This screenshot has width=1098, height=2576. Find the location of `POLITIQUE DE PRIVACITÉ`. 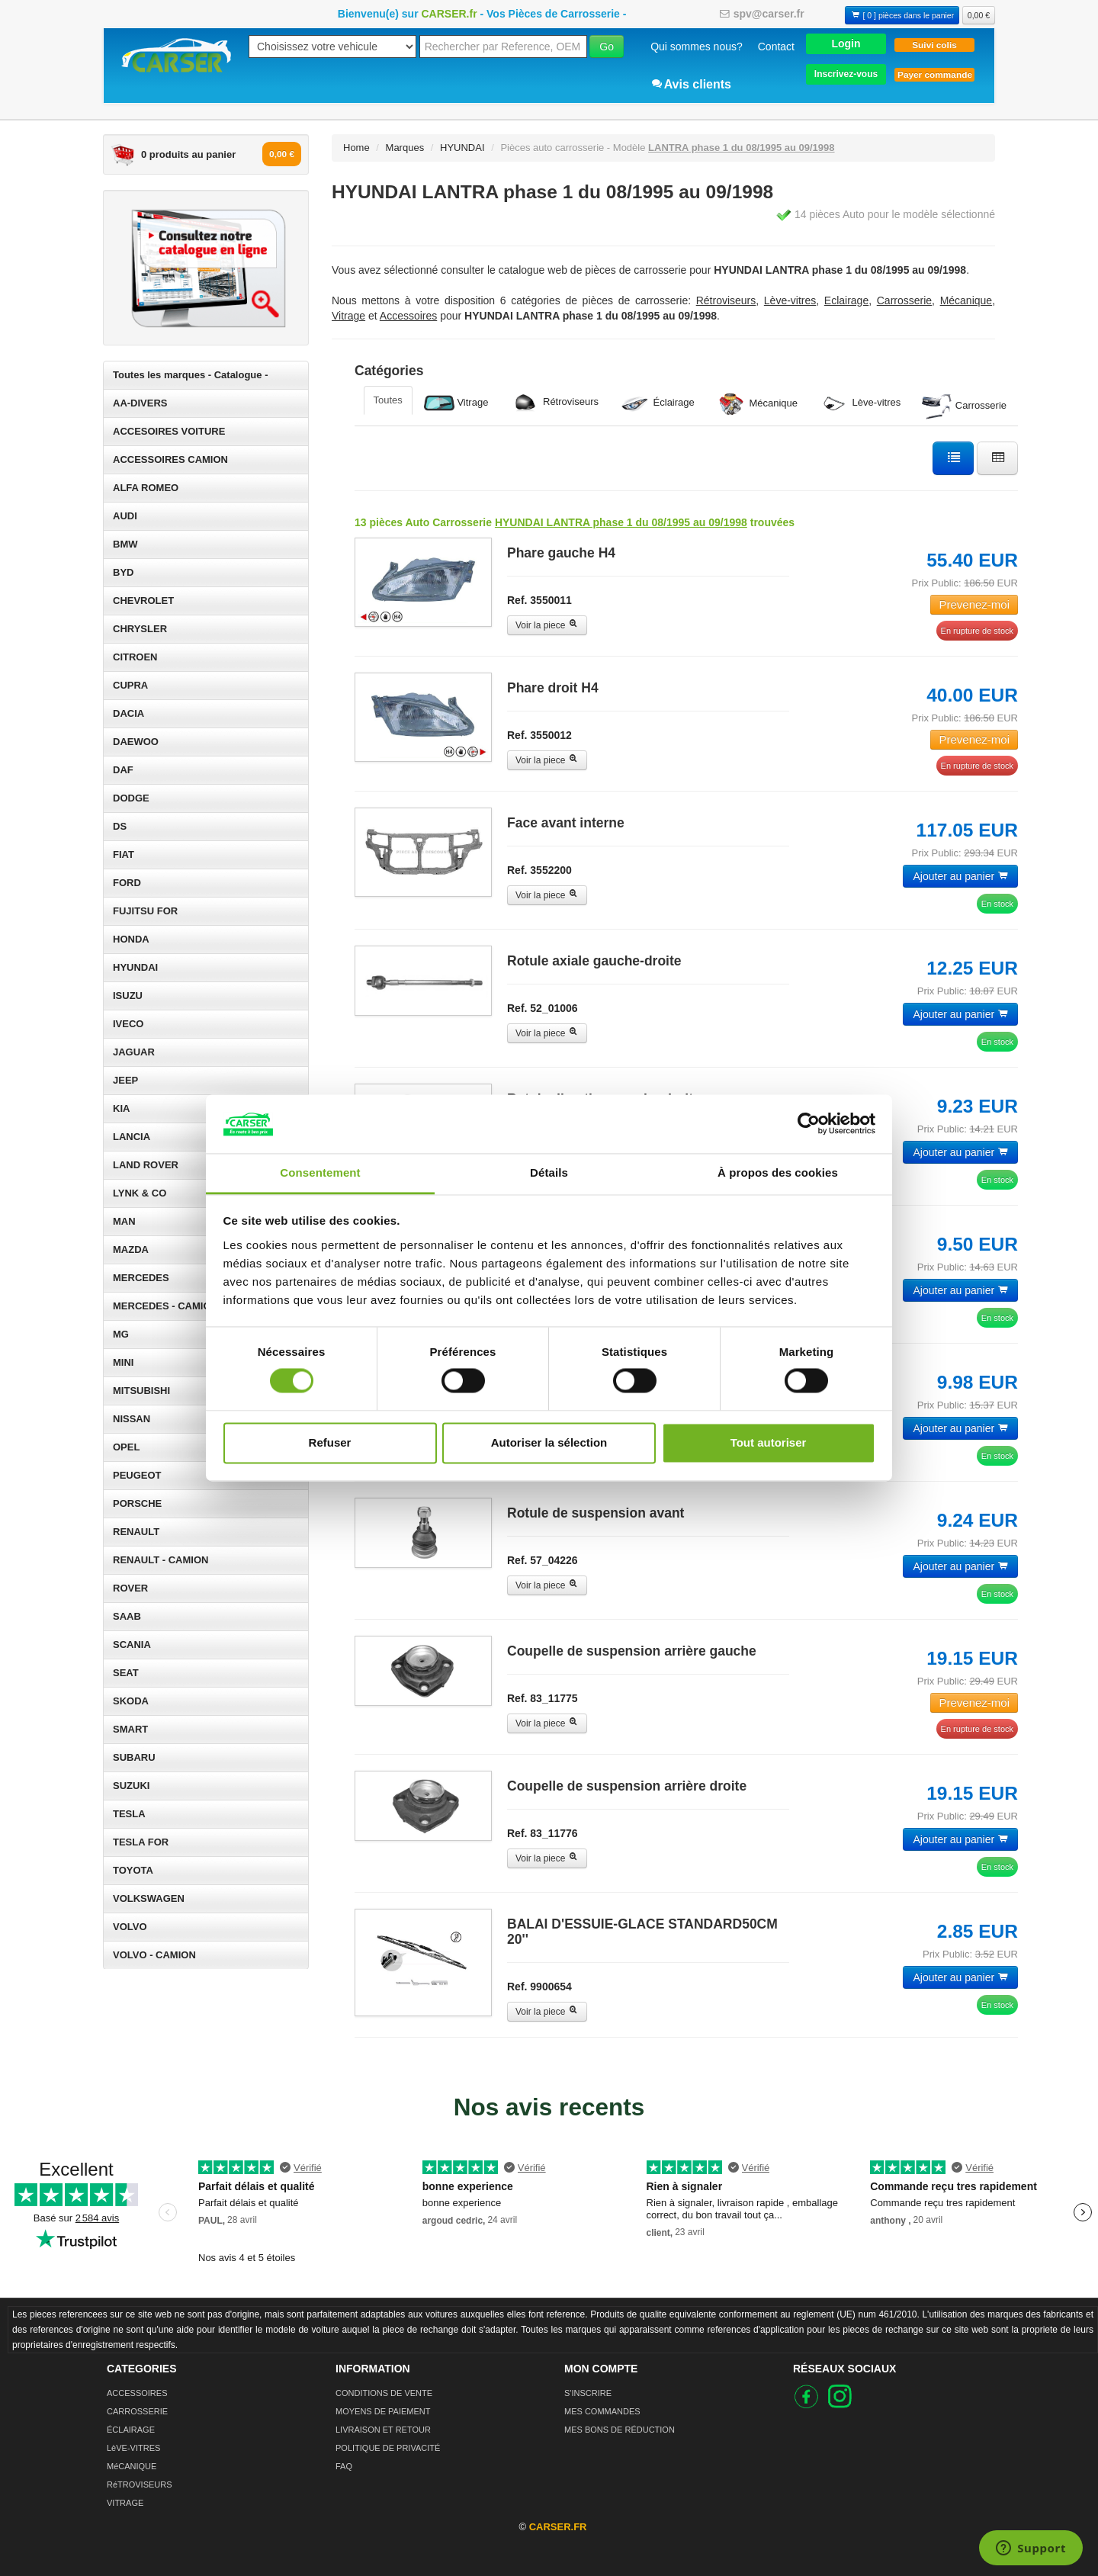

POLITIQUE DE PRIVACITÉ is located at coordinates (388, 2447).